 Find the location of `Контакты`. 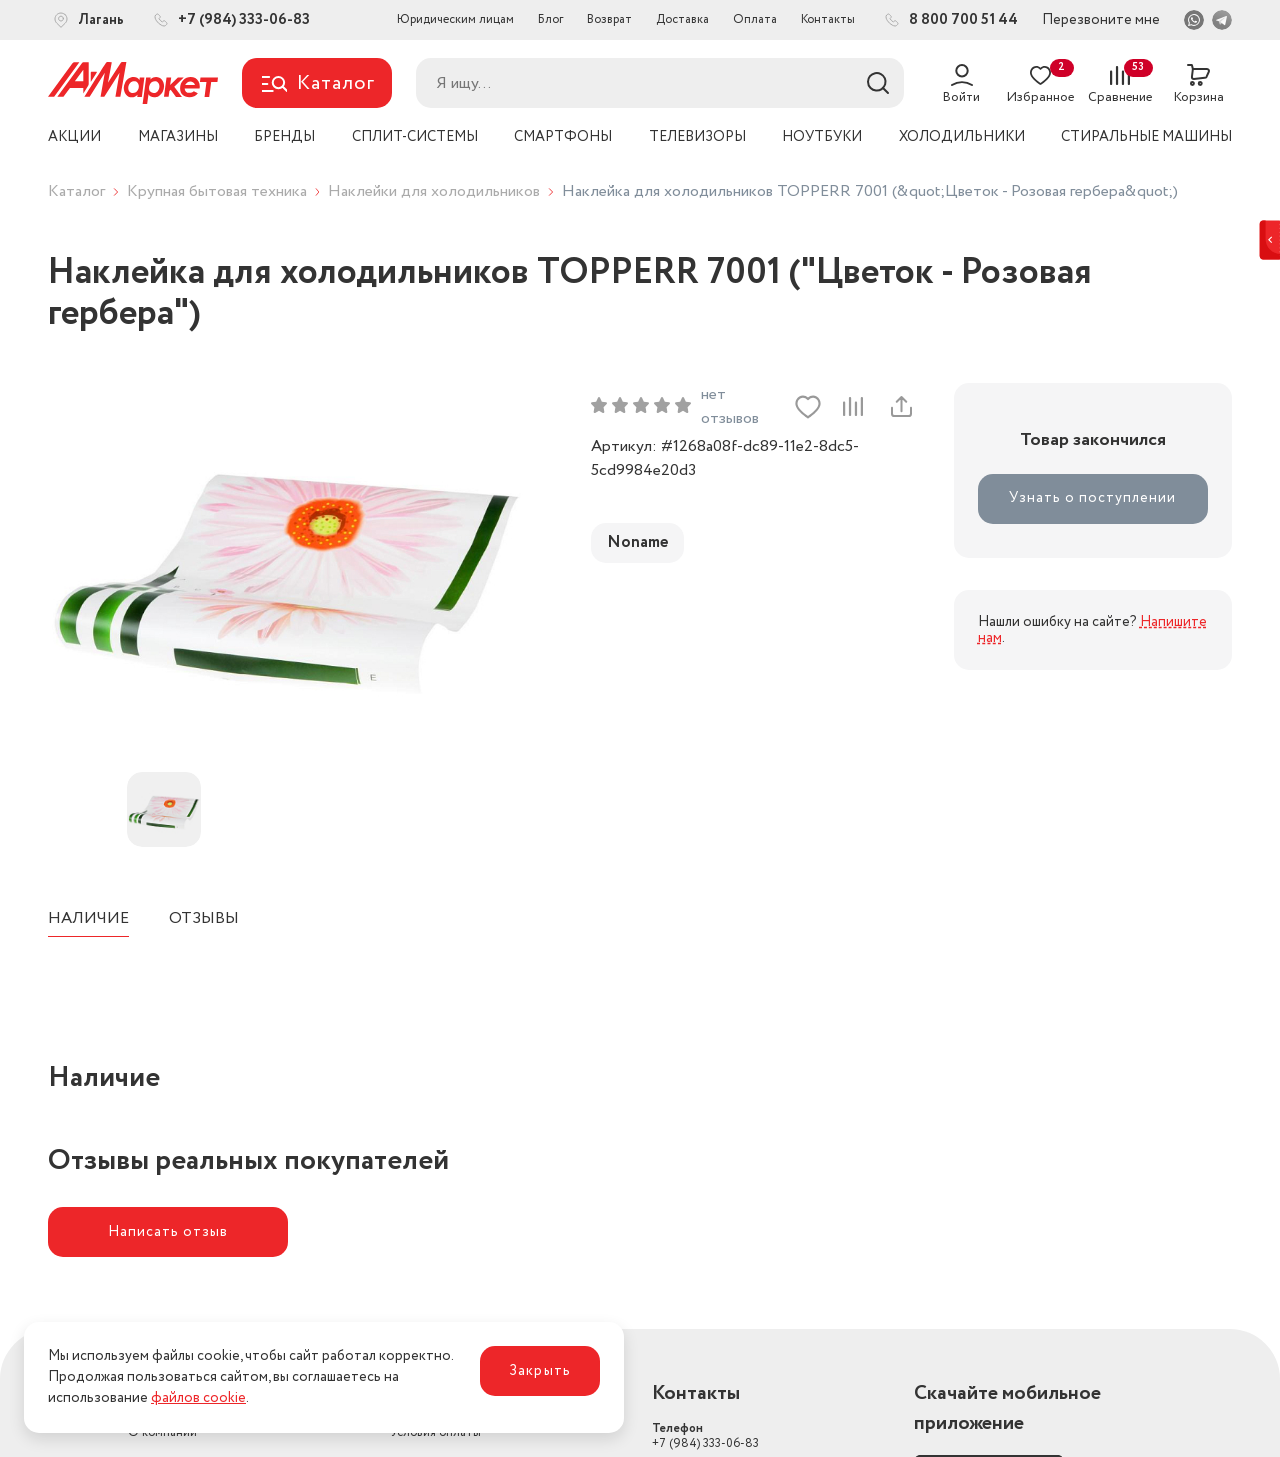

Контакты is located at coordinates (828, 19).